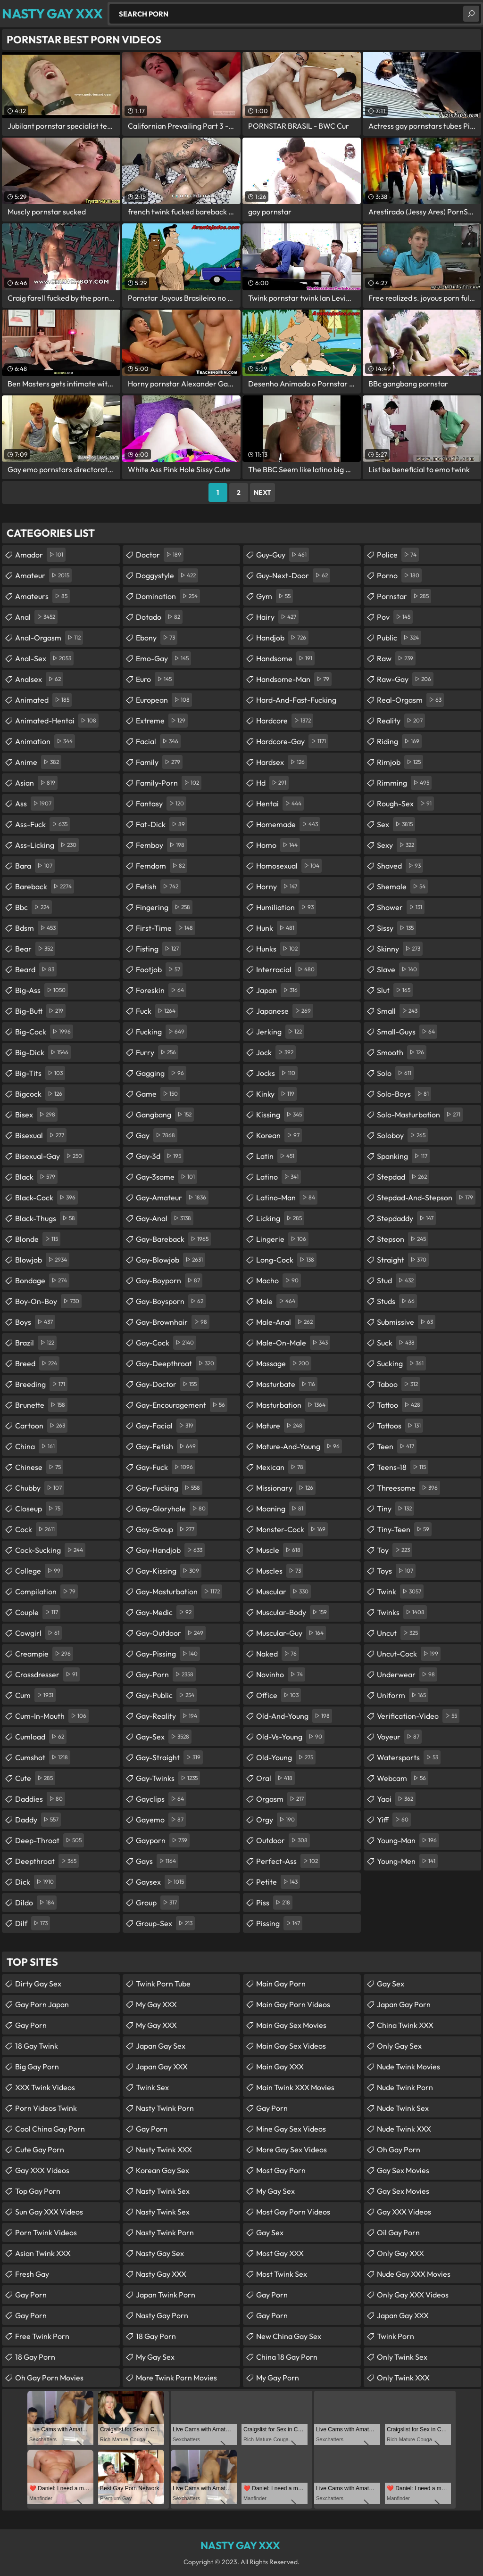 Image resolution: width=483 pixels, height=2576 pixels. I want to click on hentai, so click(280, 803).